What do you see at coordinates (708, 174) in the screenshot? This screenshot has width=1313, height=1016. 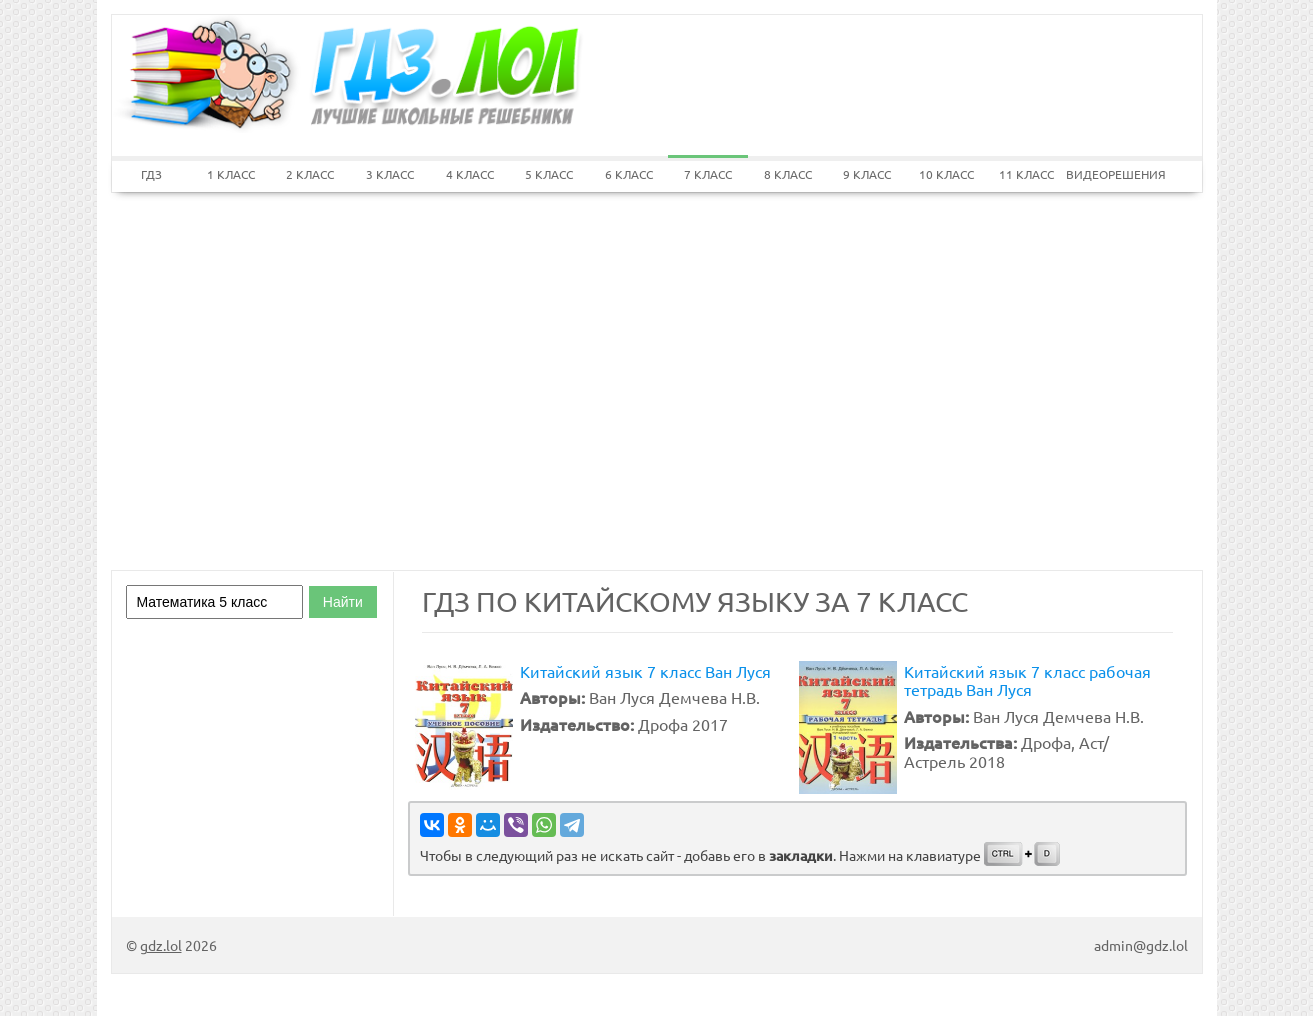 I see `7 КЛАСС` at bounding box center [708, 174].